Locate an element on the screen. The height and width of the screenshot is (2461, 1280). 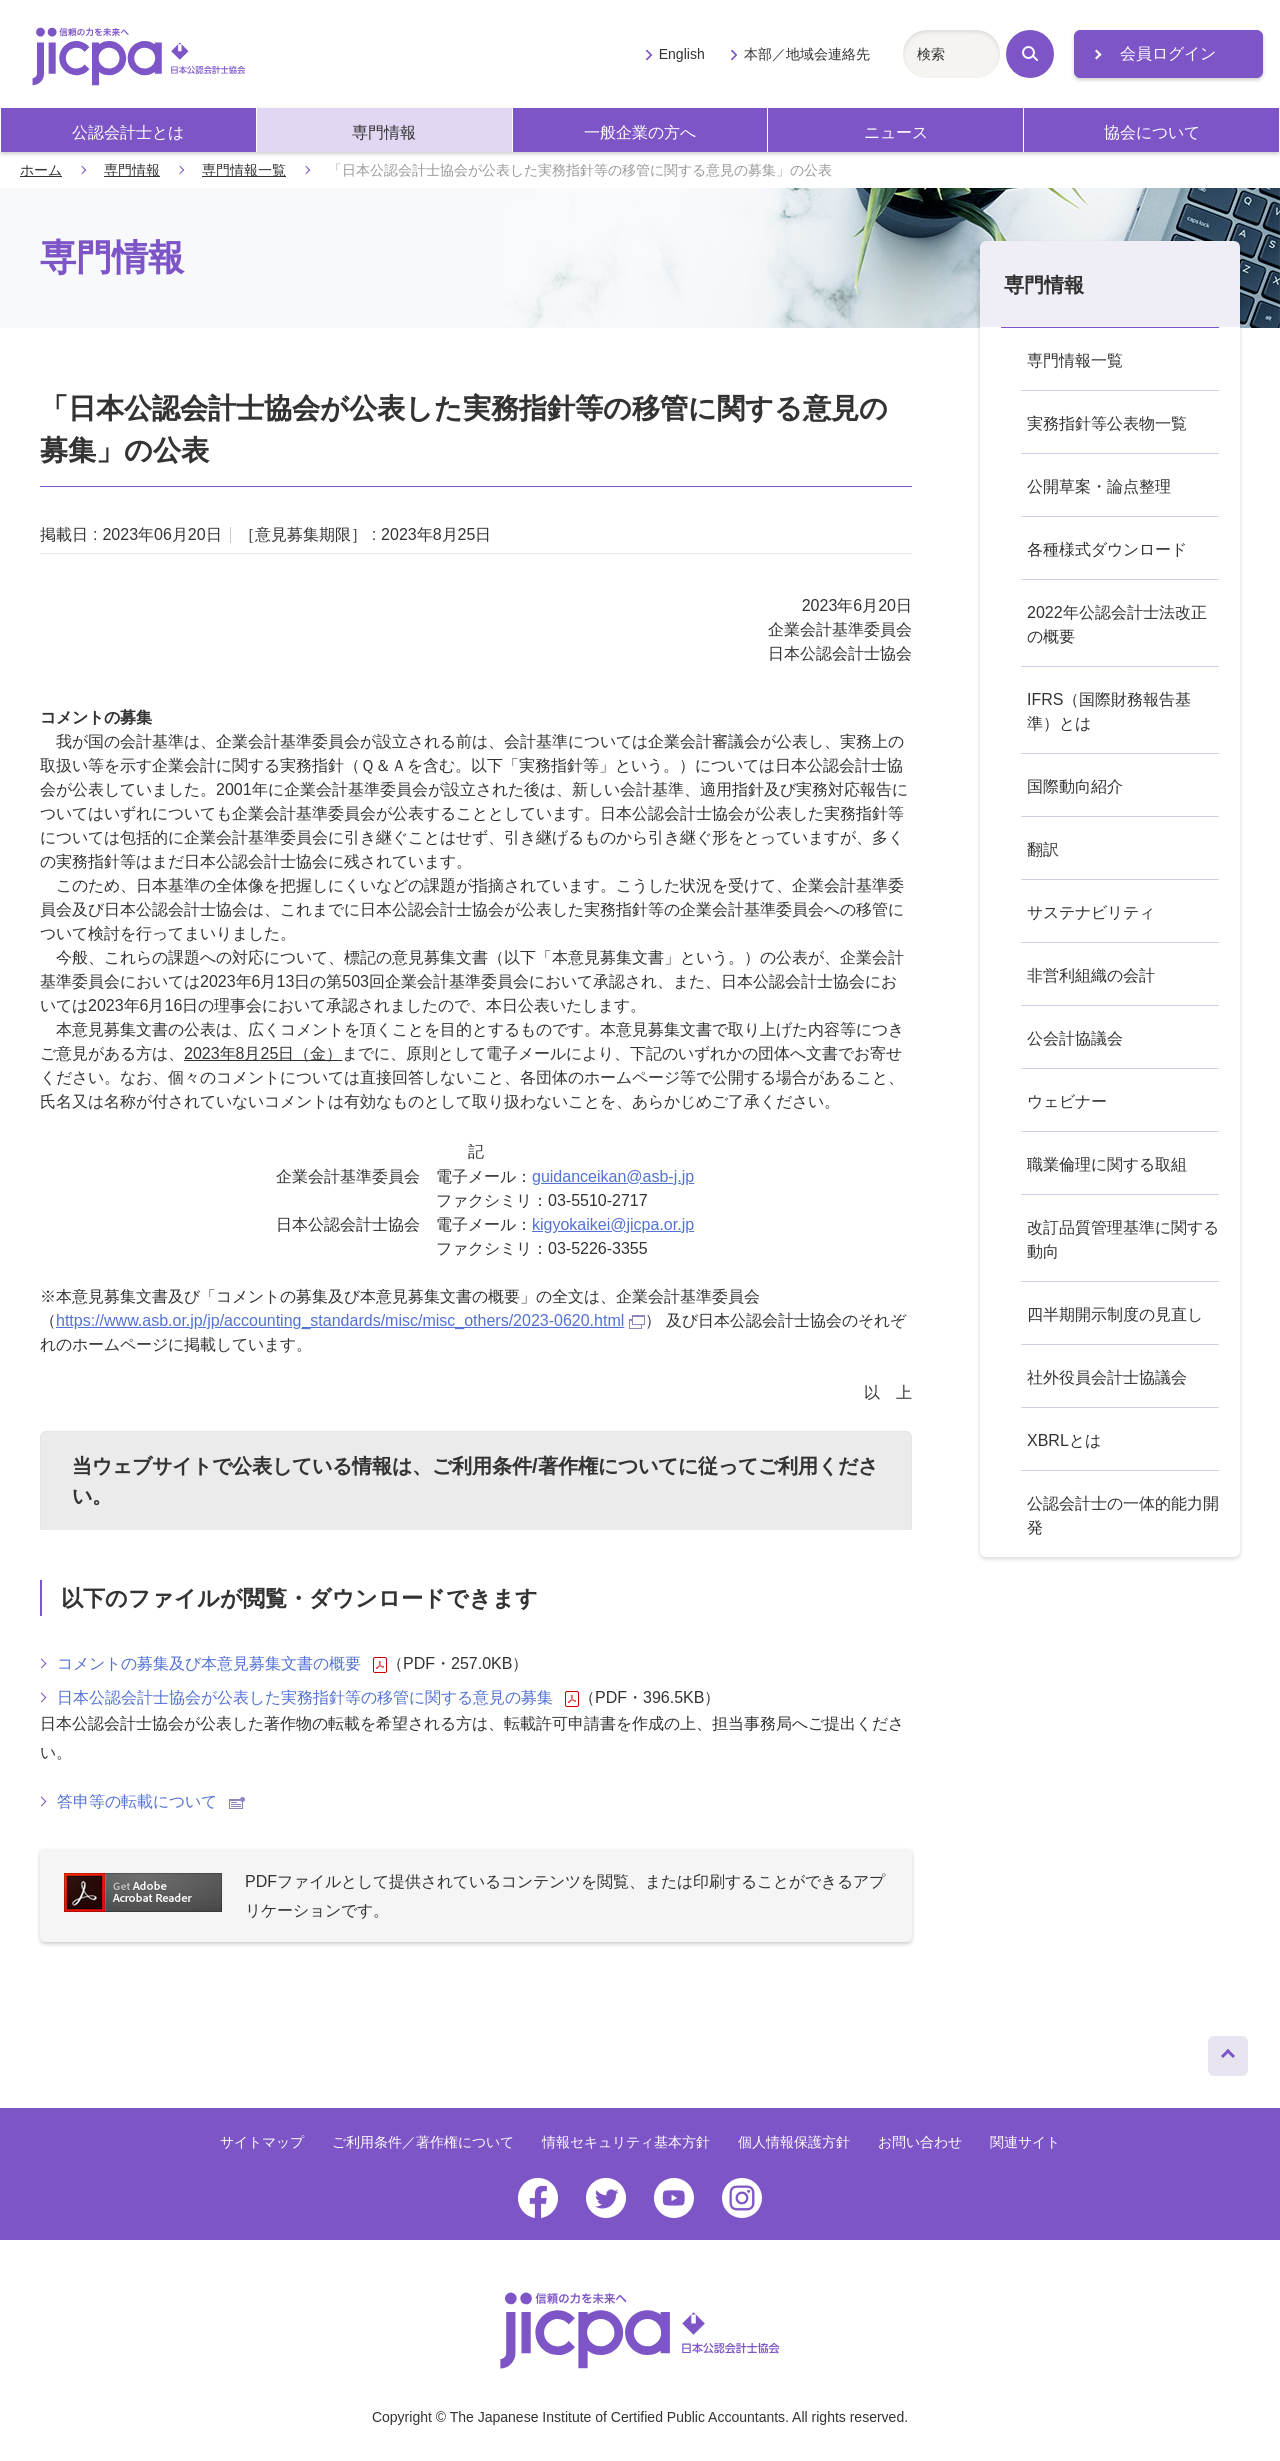
協会について is located at coordinates (1152, 132).